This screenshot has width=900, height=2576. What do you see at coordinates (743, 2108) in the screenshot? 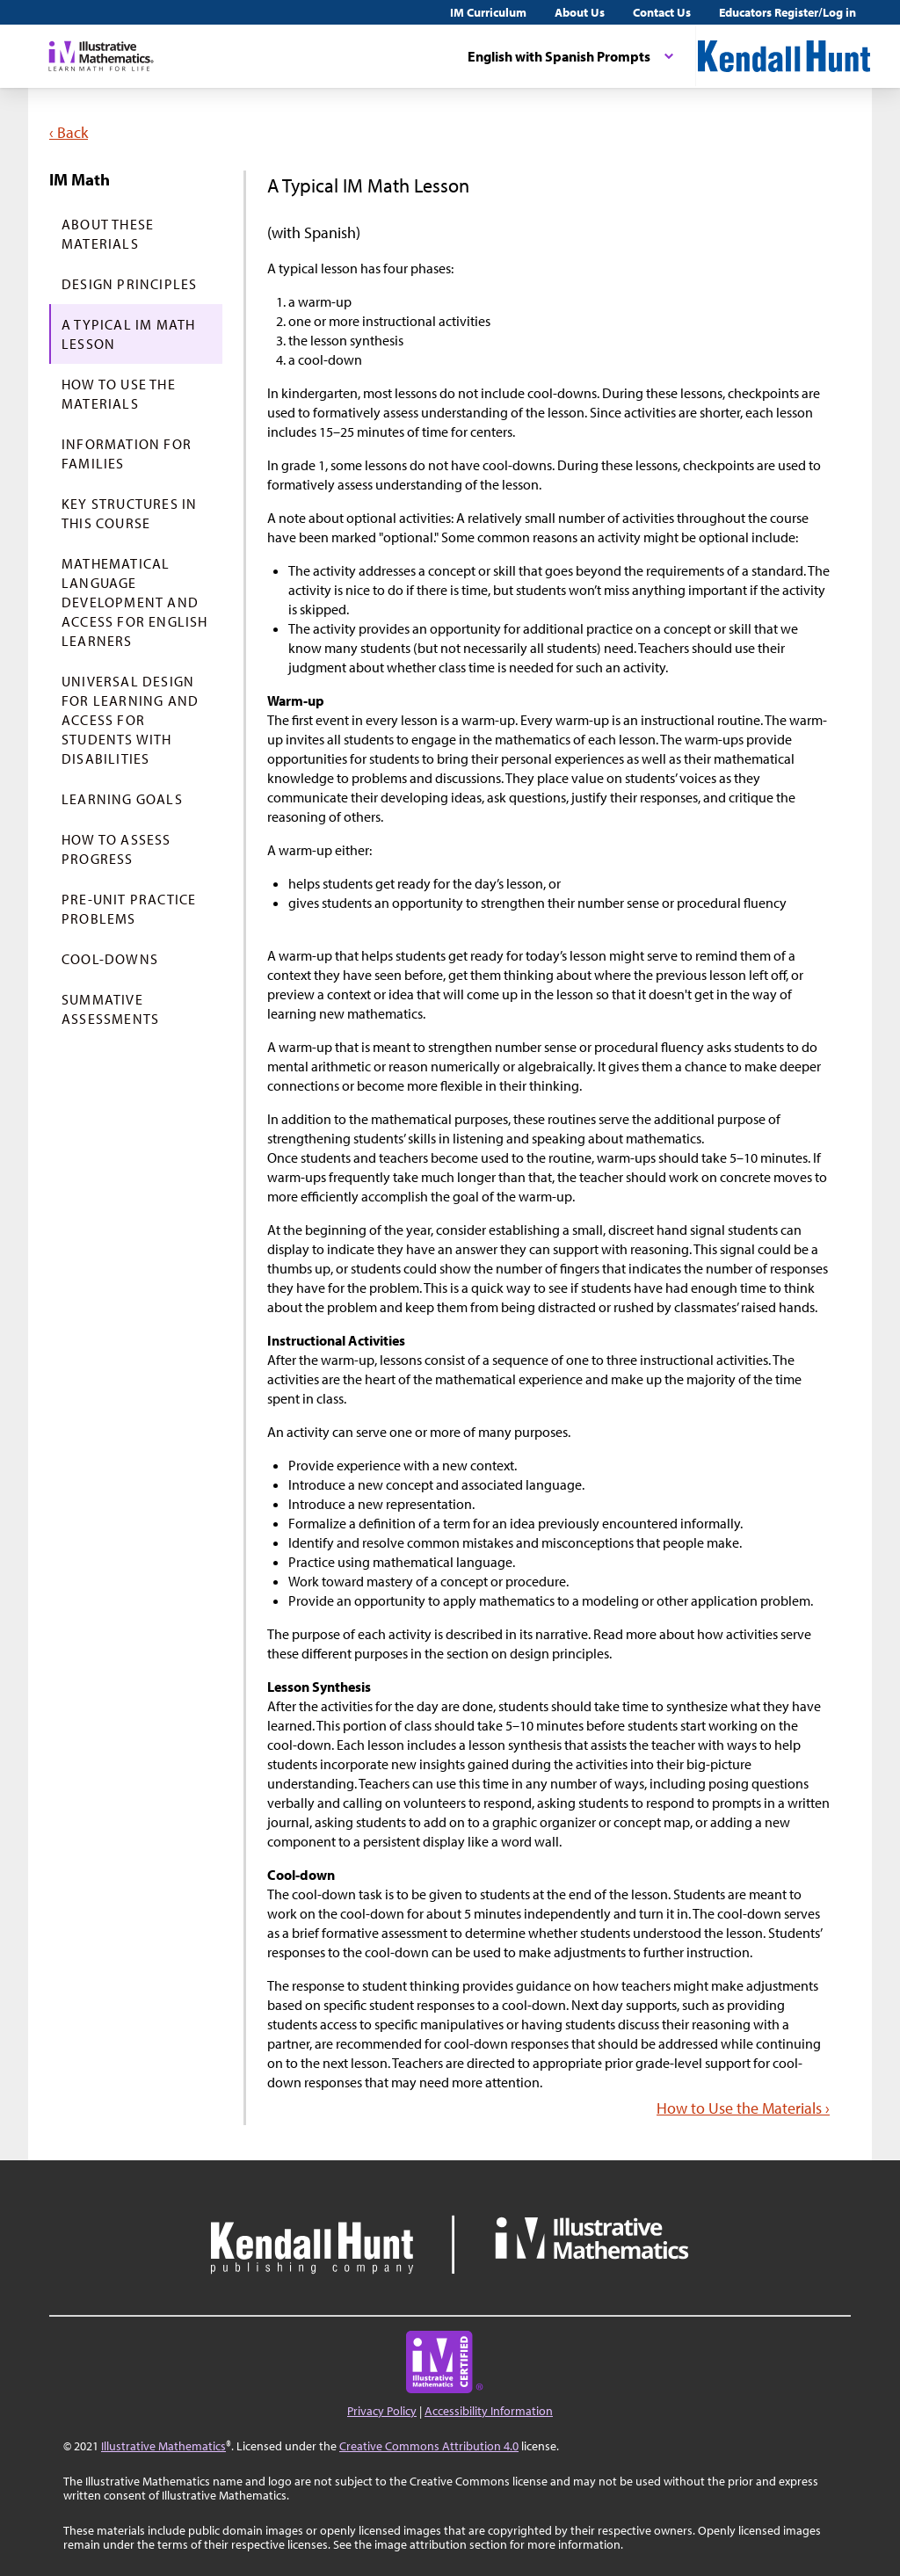
I see `How to Use the Materials ›` at bounding box center [743, 2108].